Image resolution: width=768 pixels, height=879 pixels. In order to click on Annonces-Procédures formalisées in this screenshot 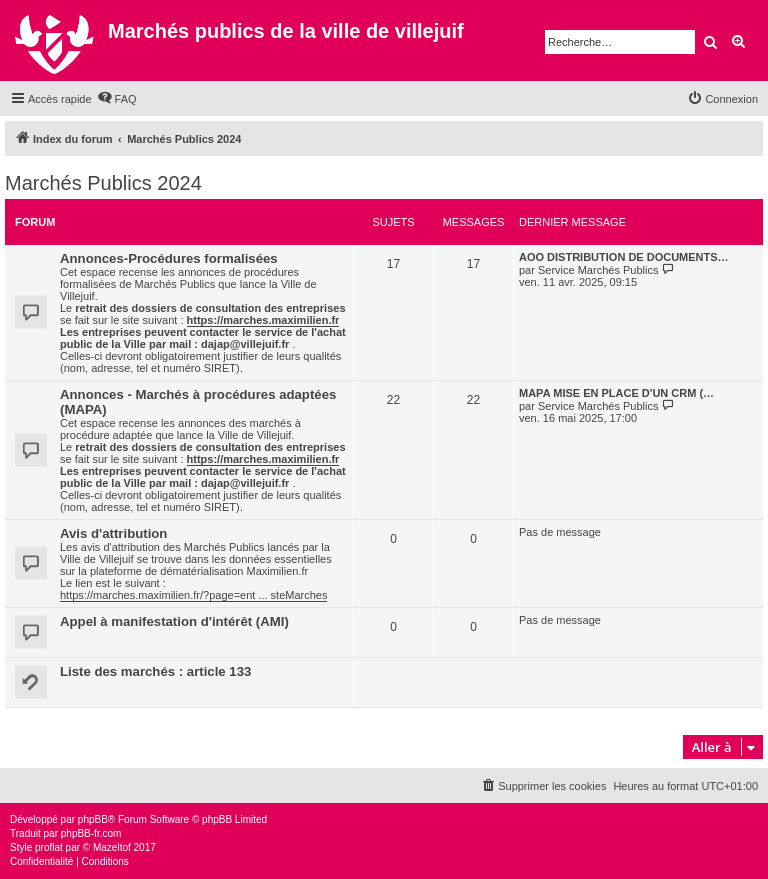, I will do `click(169, 258)`.